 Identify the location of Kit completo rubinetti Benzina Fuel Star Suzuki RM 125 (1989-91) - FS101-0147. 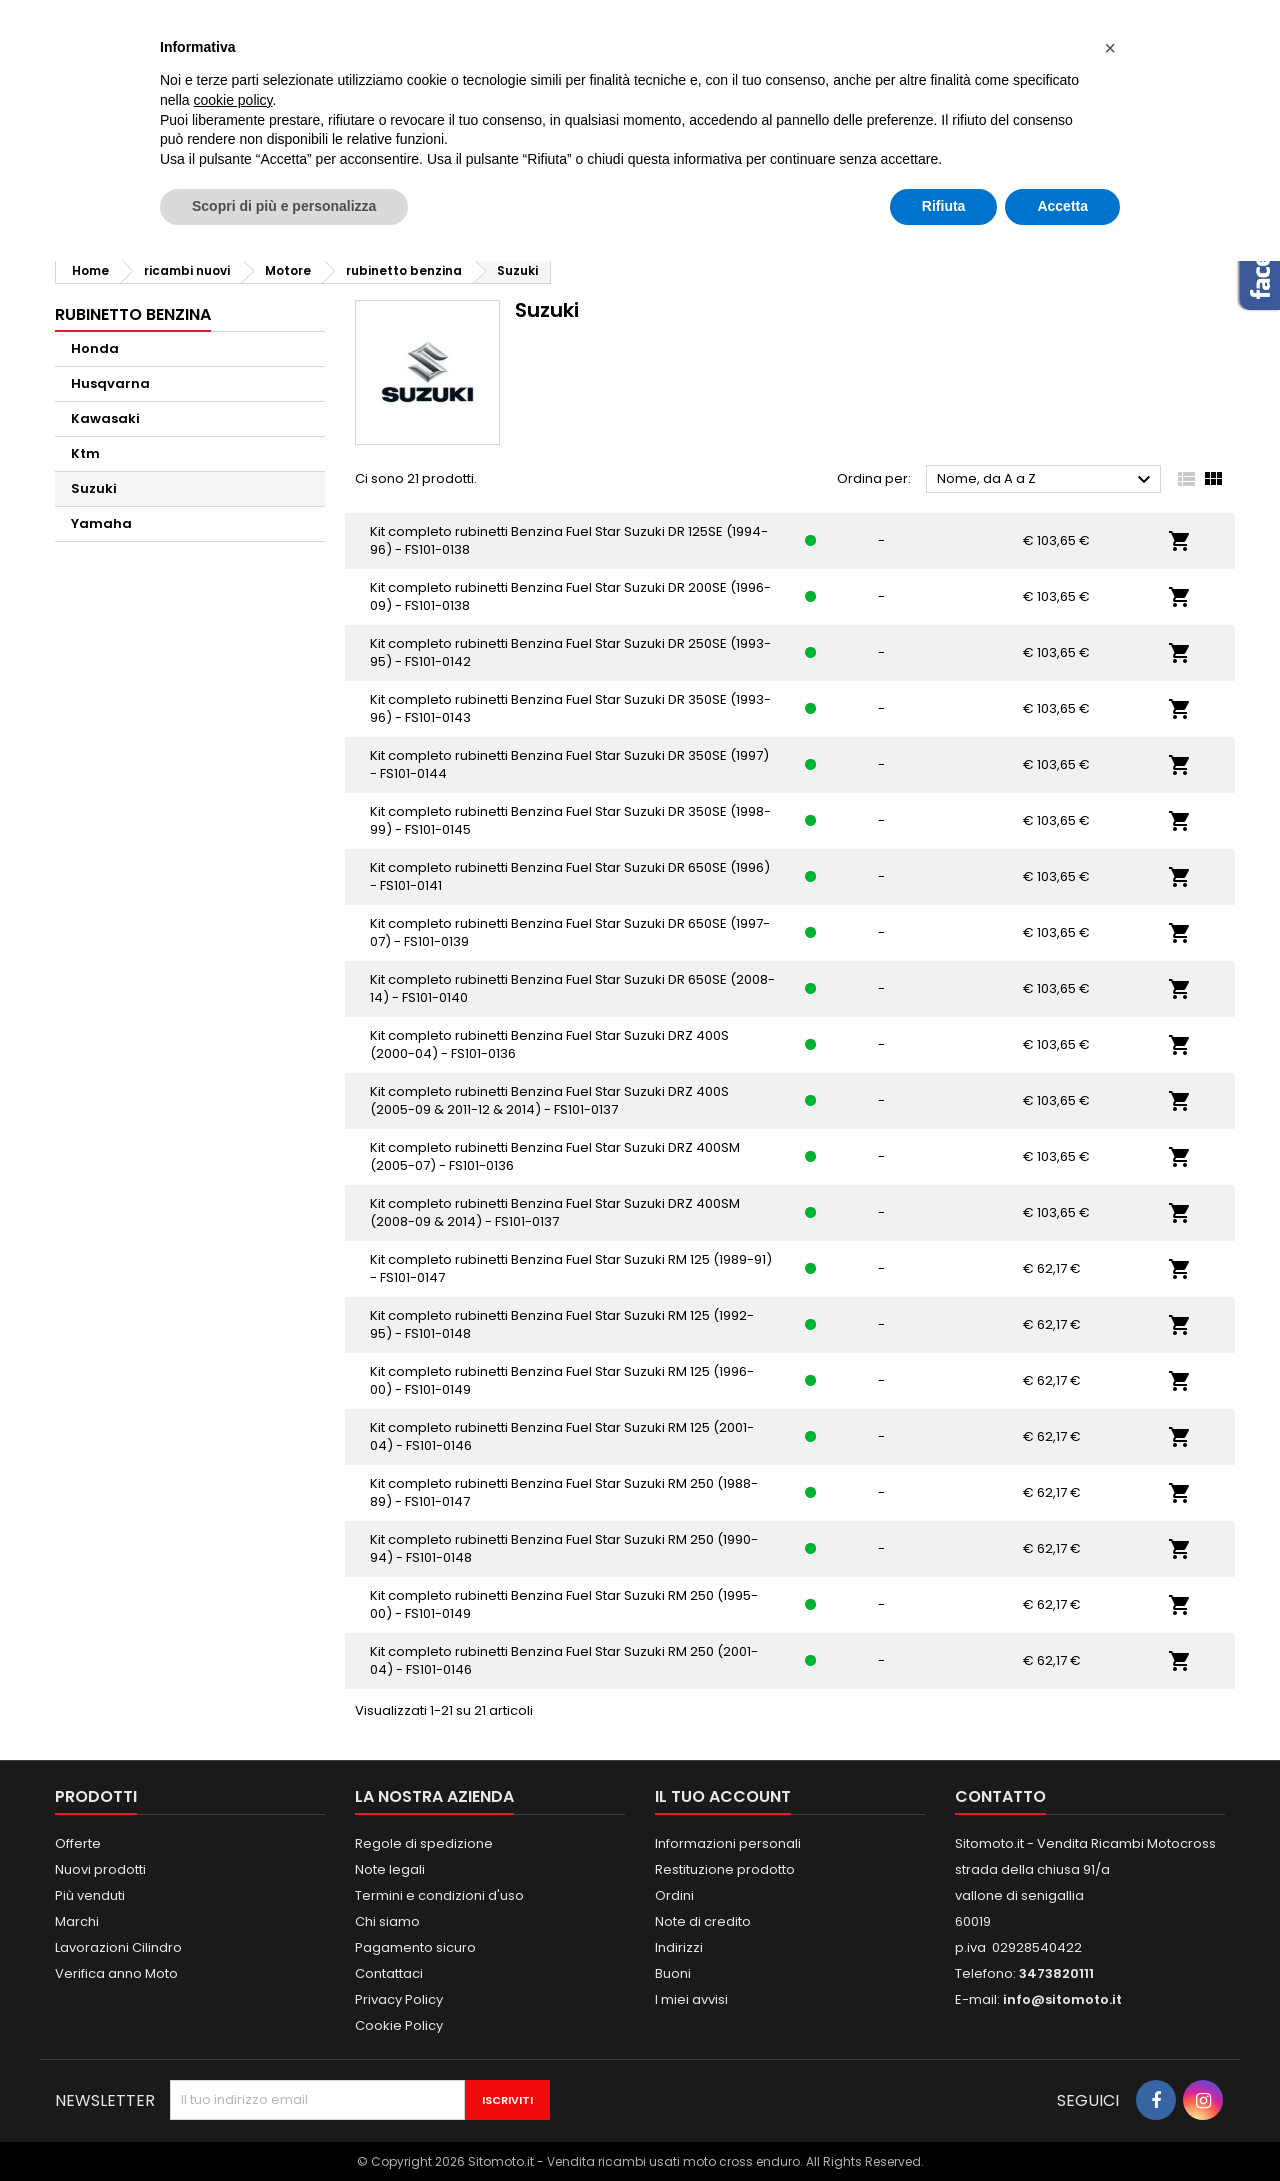
(571, 1268).